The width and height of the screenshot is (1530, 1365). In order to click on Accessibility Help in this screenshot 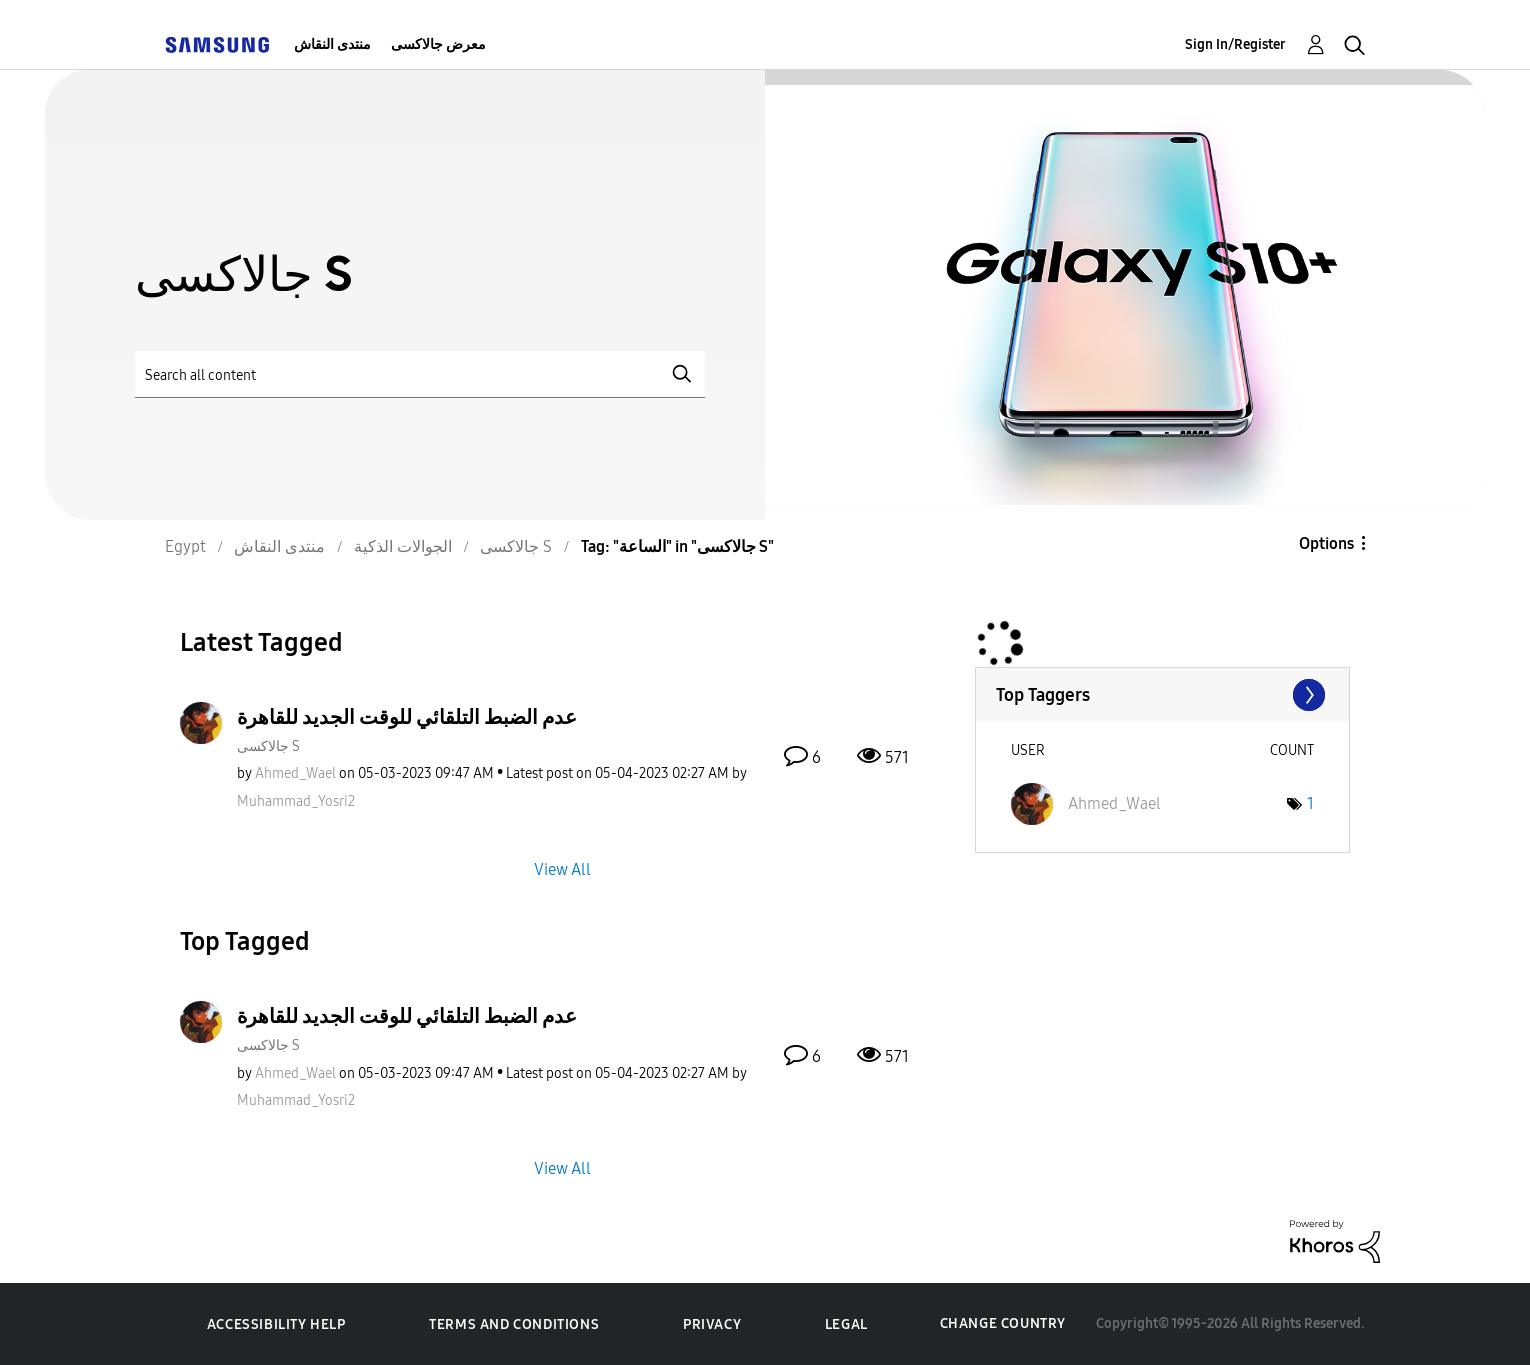, I will do `click(276, 1324)`.